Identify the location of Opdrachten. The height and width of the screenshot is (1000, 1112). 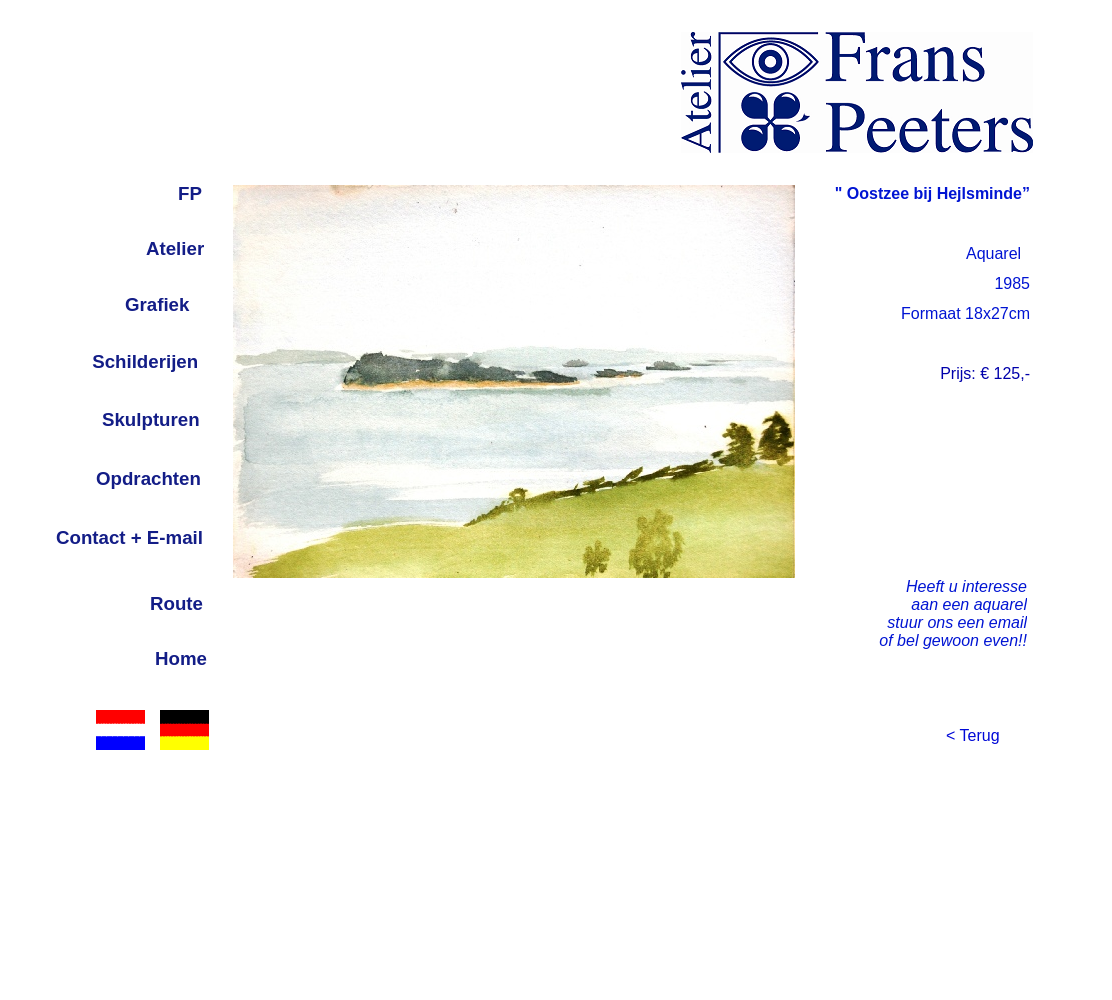
(148, 478).